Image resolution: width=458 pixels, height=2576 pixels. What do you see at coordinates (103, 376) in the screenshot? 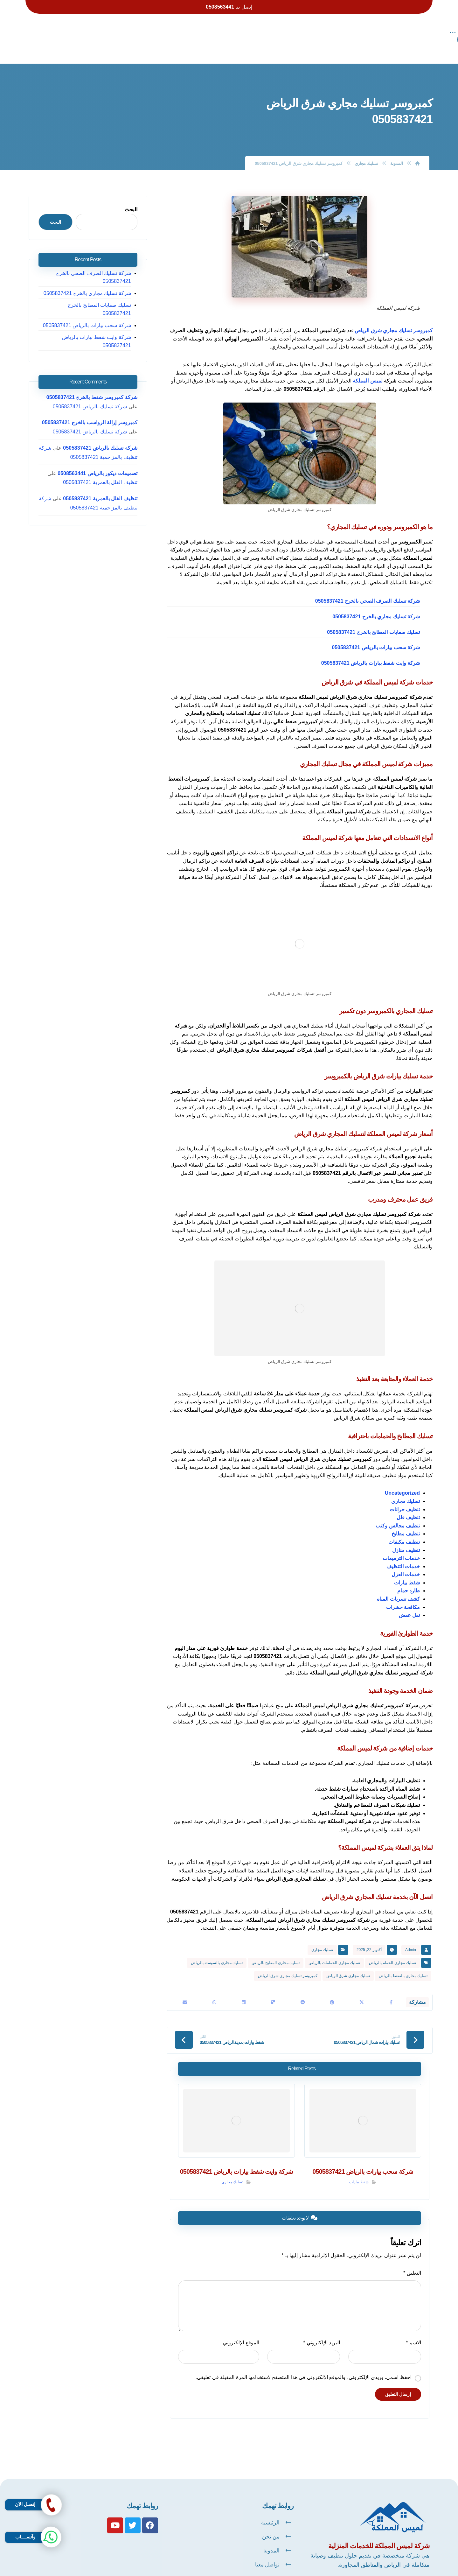
I see `شركة تسليك بالرياض 0505837421` at bounding box center [103, 376].